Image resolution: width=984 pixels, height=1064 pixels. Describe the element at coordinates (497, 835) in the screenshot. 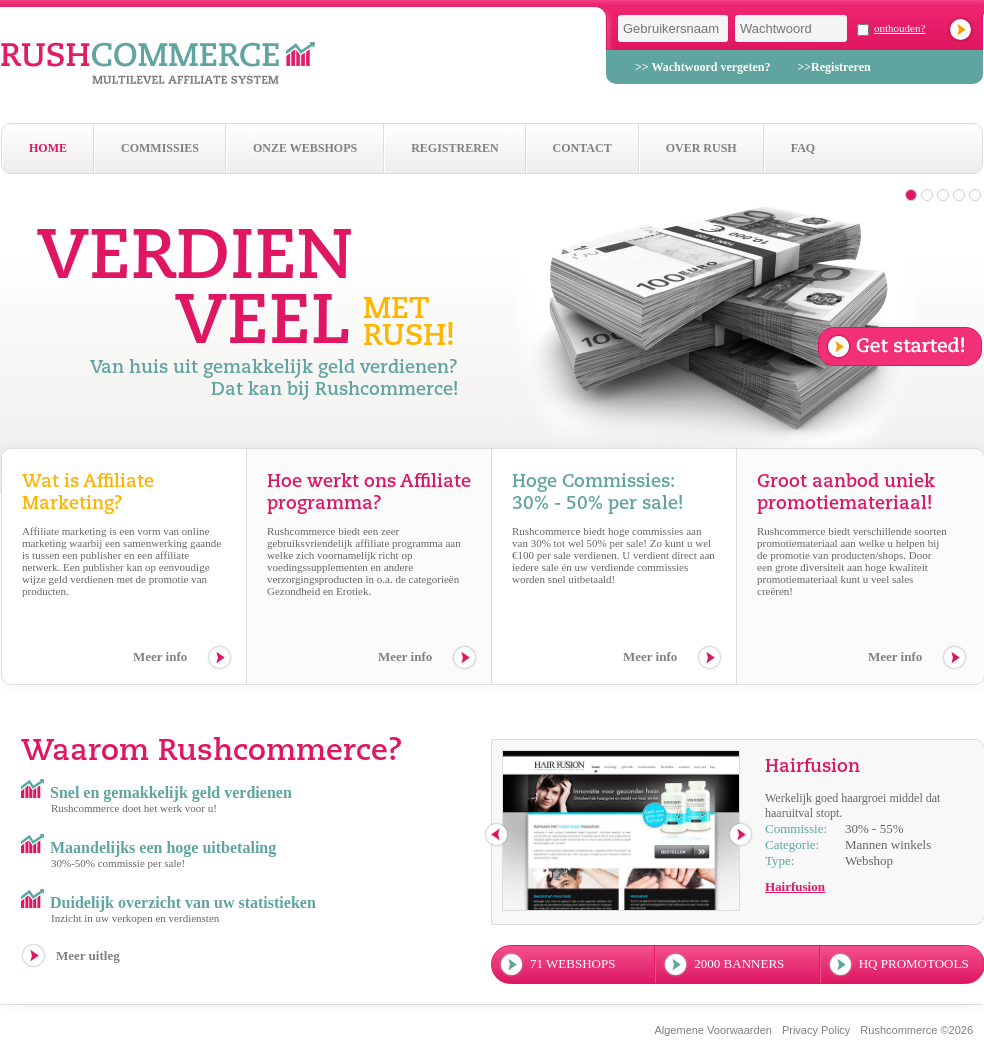

I see `previous` at that location.